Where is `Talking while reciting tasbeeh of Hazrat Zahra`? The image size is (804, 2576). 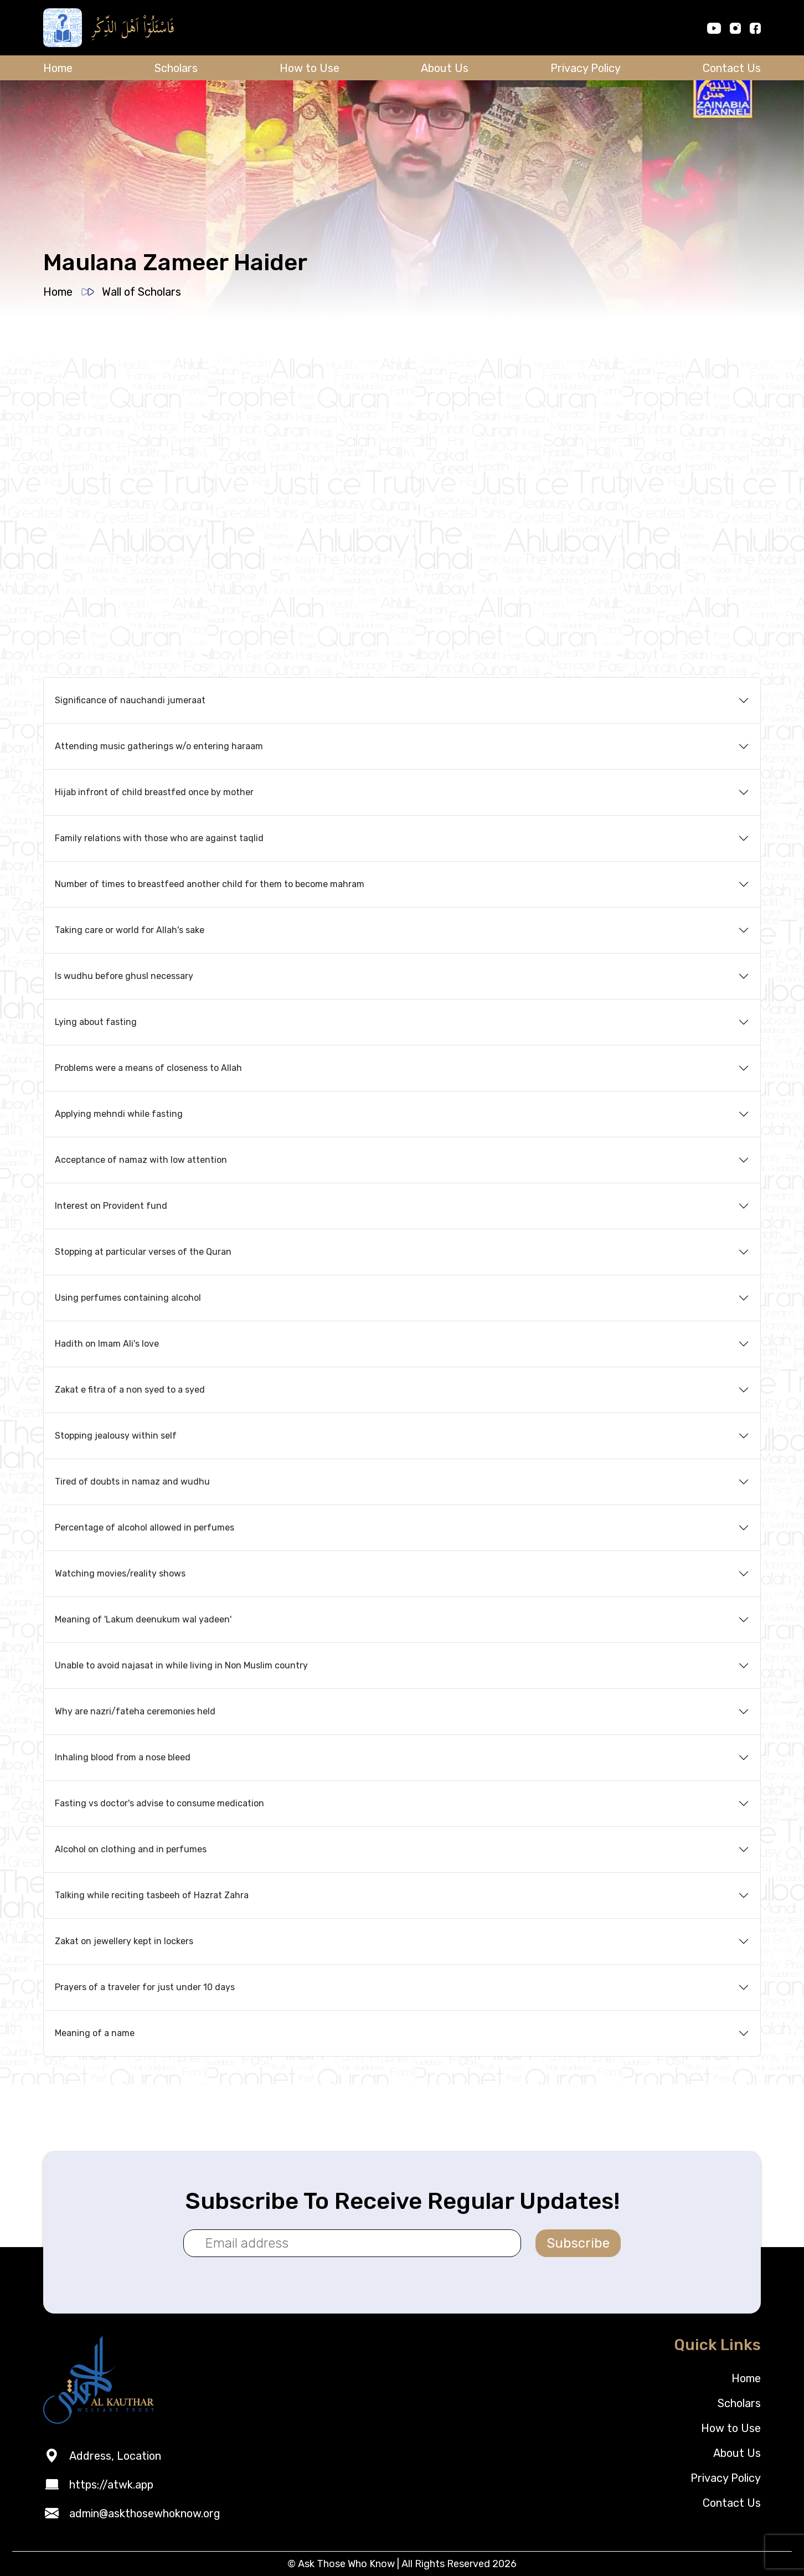 Talking while reciting tasbeeh of Hazrat Zahra is located at coordinates (152, 1895).